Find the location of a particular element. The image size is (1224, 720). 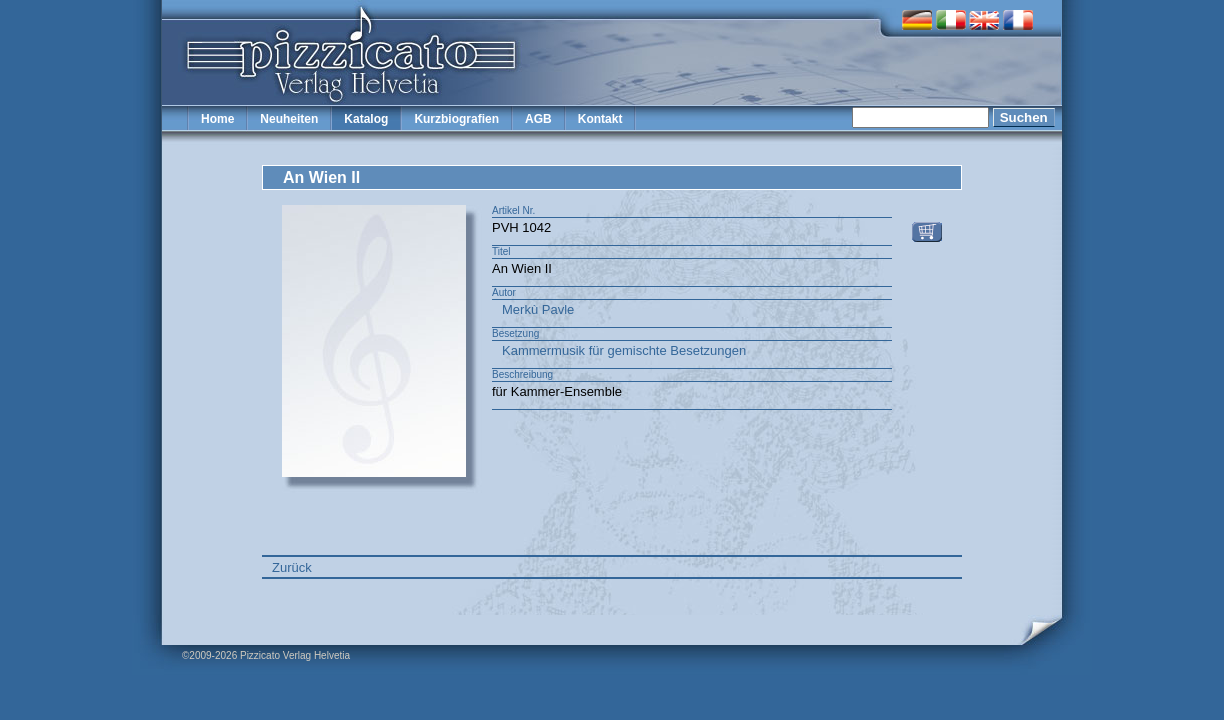

Zurück is located at coordinates (292, 567).